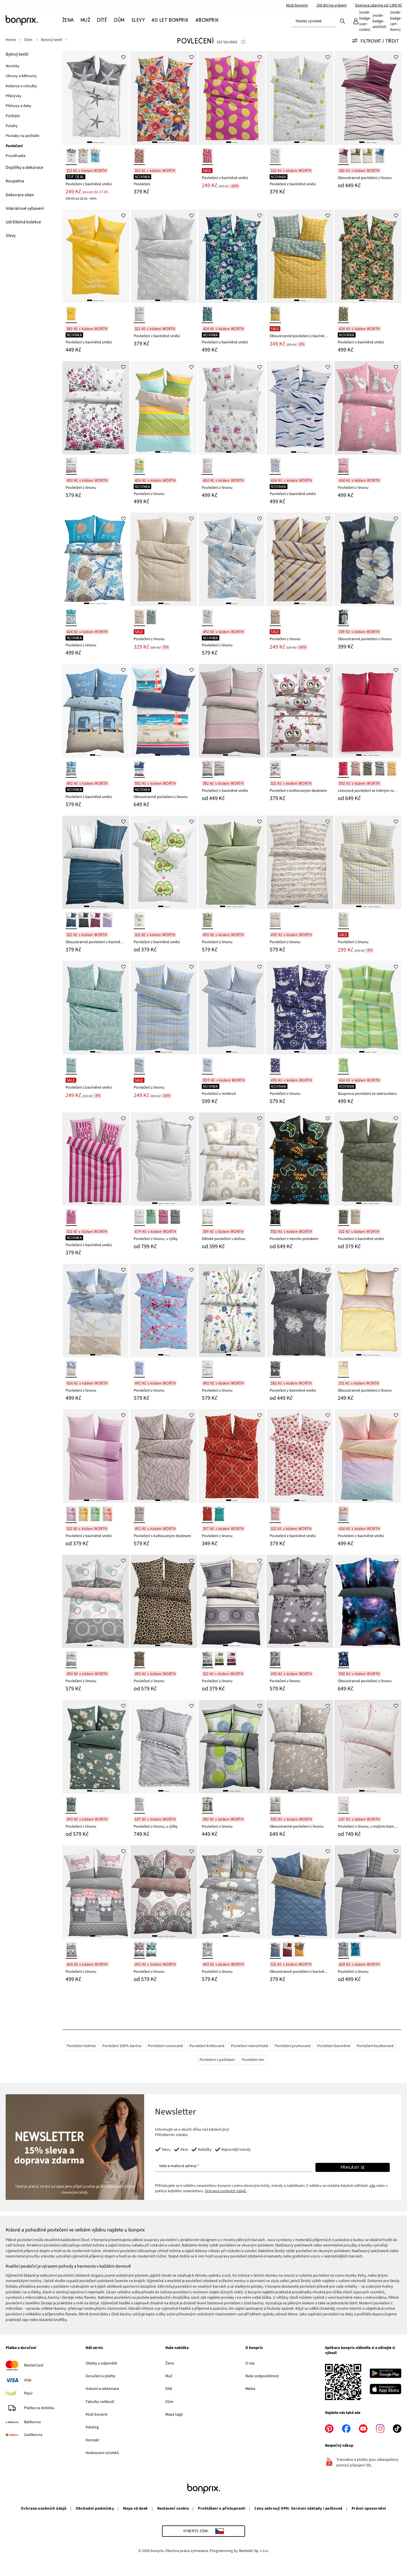  What do you see at coordinates (95, 156) in the screenshot?
I see `[tyrkysovo-písková]` at bounding box center [95, 156].